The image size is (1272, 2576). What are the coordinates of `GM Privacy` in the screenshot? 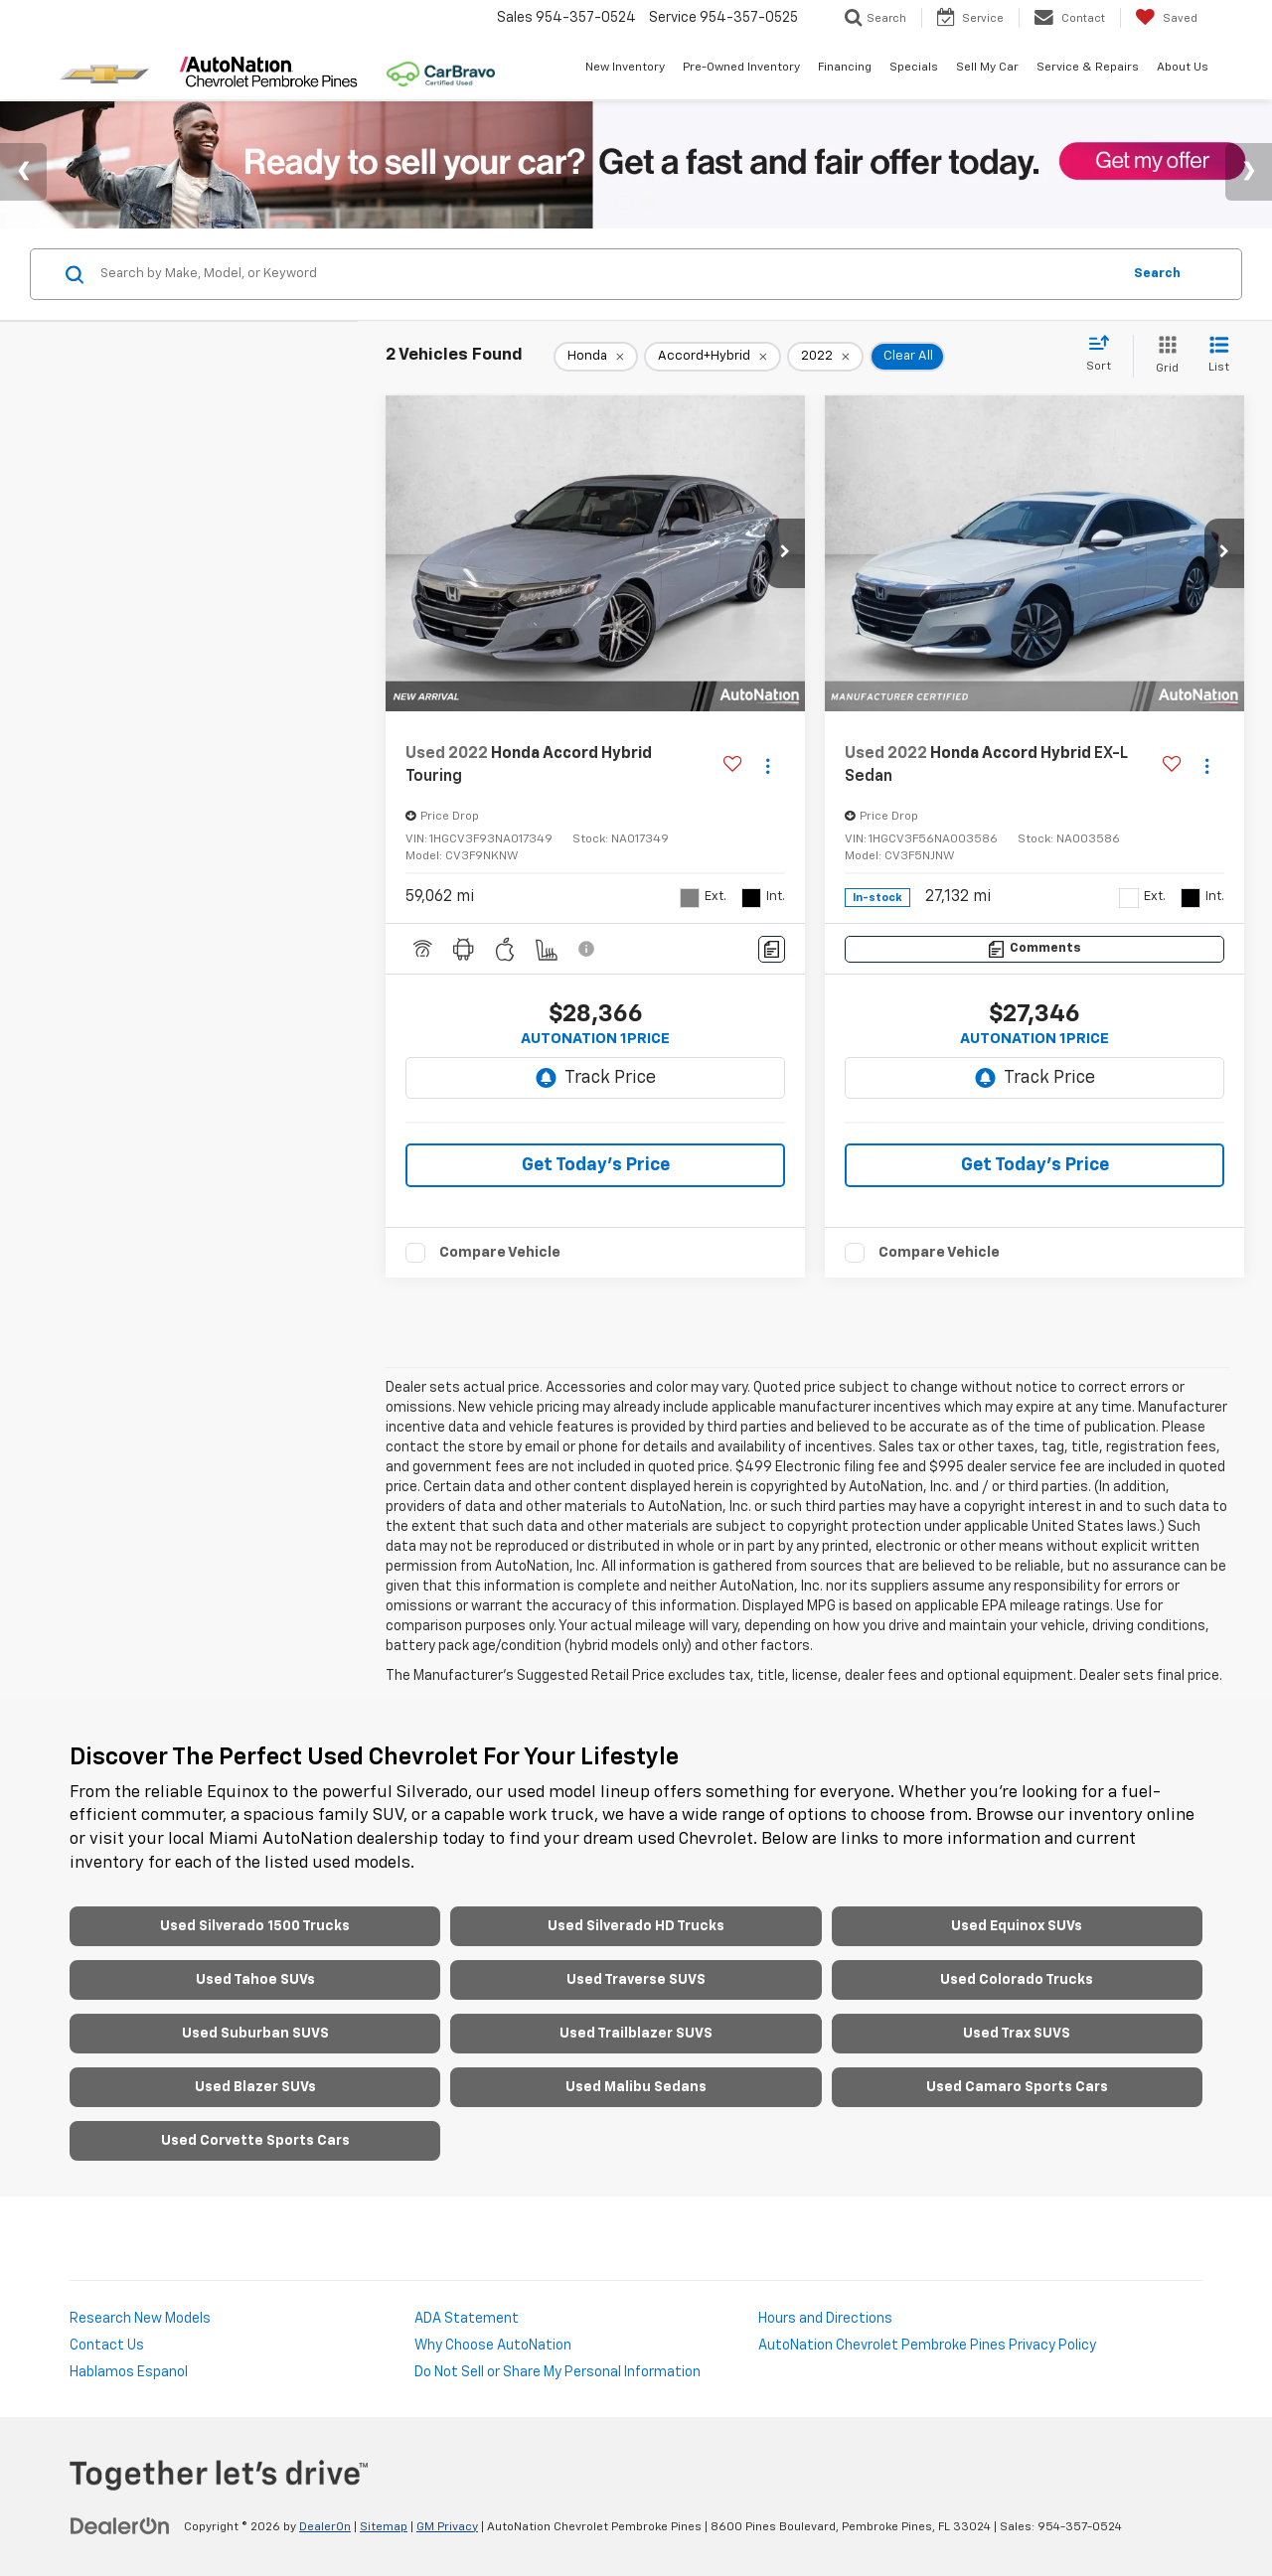 It's located at (447, 2527).